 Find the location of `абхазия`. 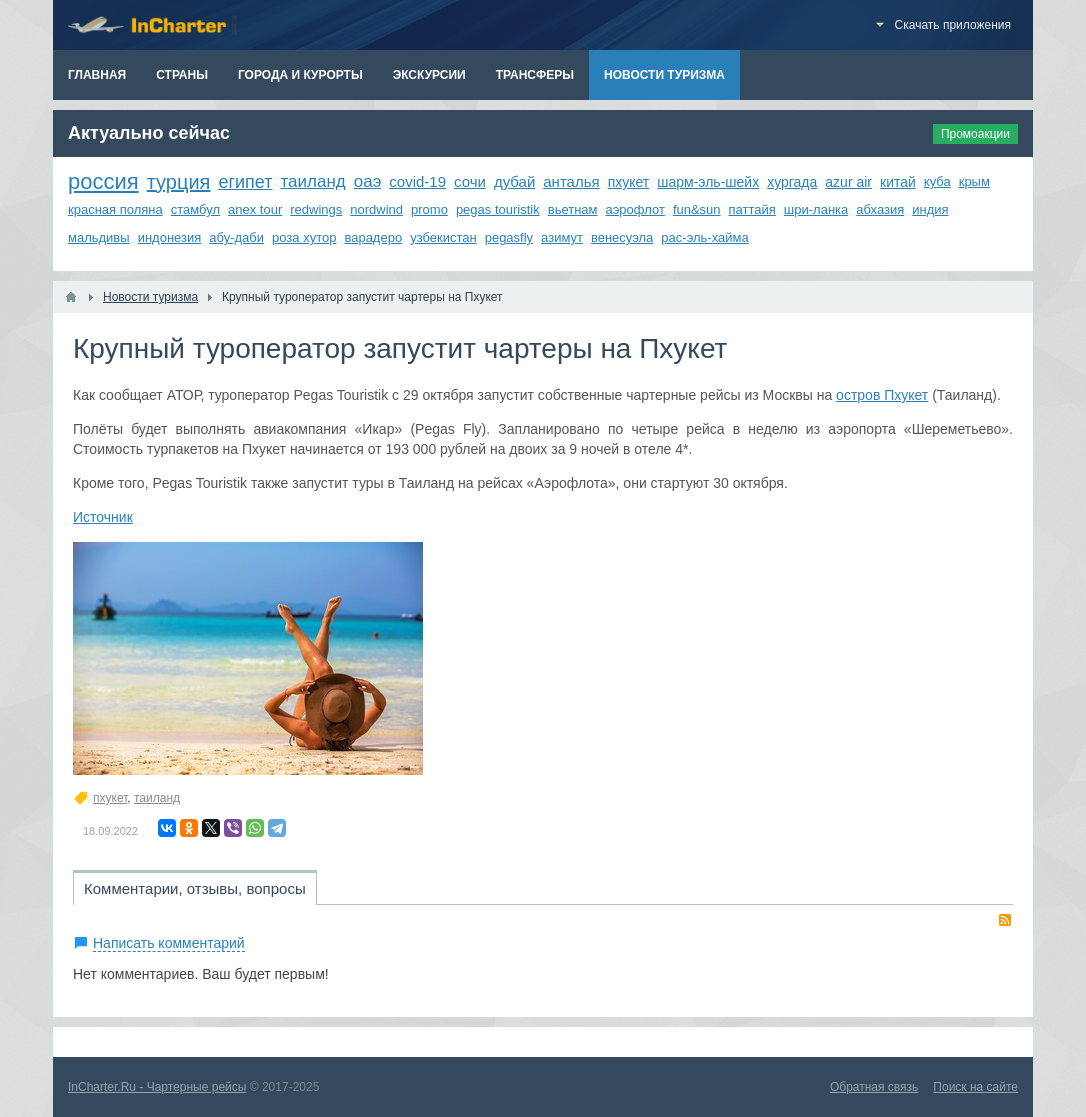

абхазия is located at coordinates (880, 209).